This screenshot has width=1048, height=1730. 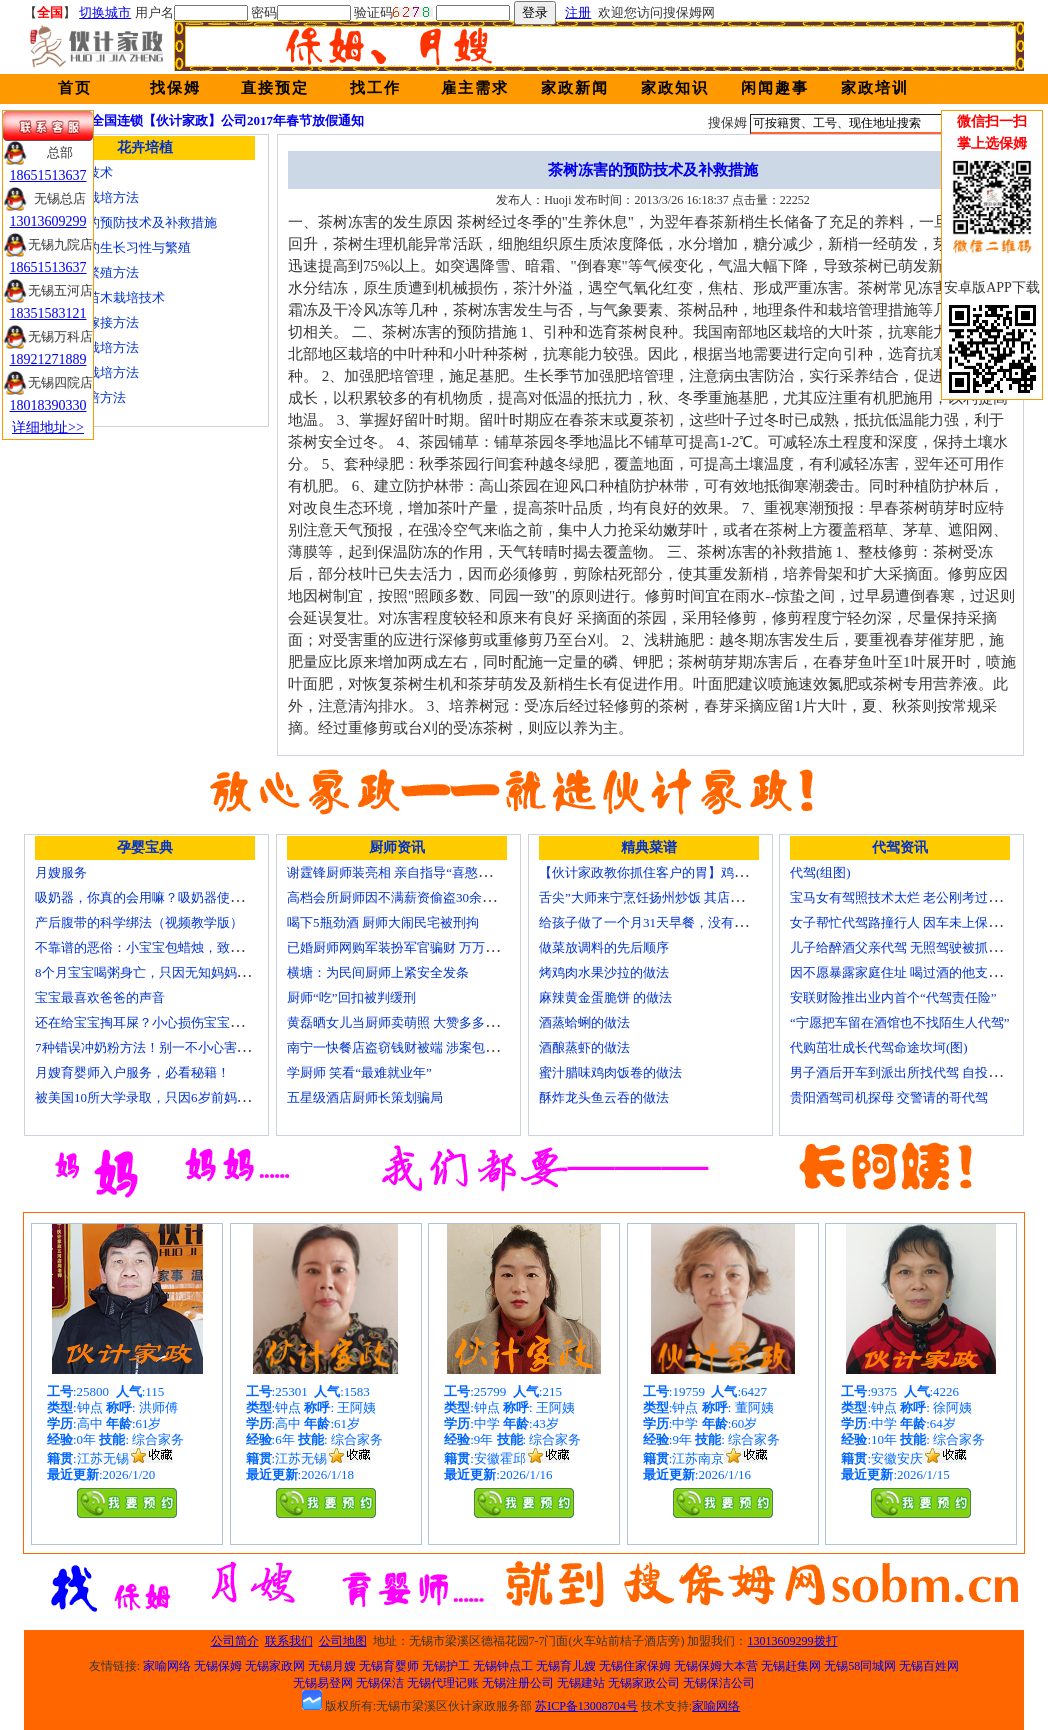 What do you see at coordinates (365, 1097) in the screenshot?
I see `五星级酒店厨师长策划骗局` at bounding box center [365, 1097].